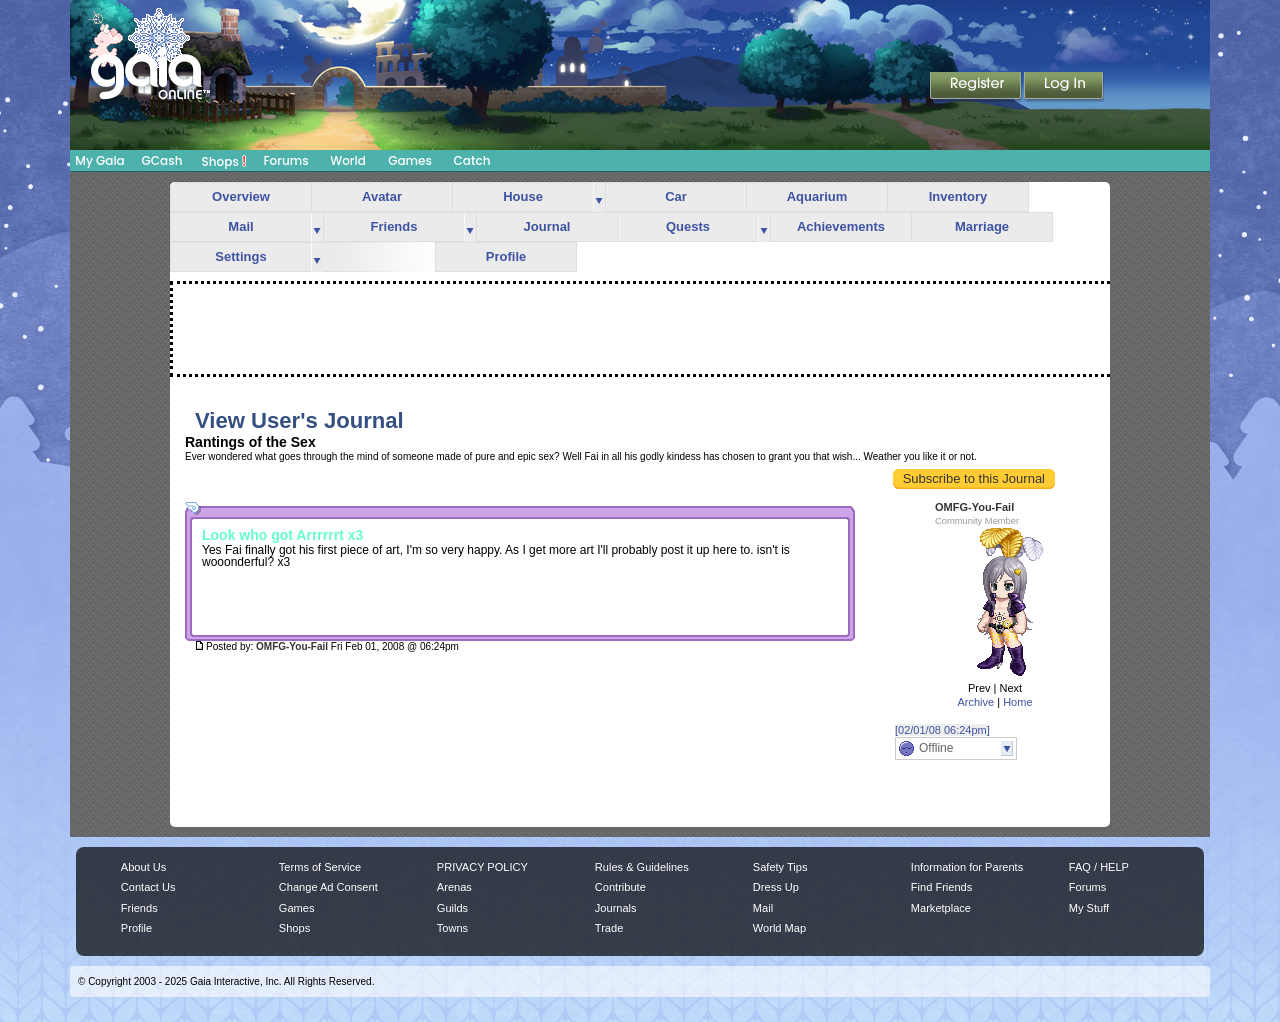 Image resolution: width=1280 pixels, height=1022 pixels. What do you see at coordinates (523, 196) in the screenshot?
I see `House` at bounding box center [523, 196].